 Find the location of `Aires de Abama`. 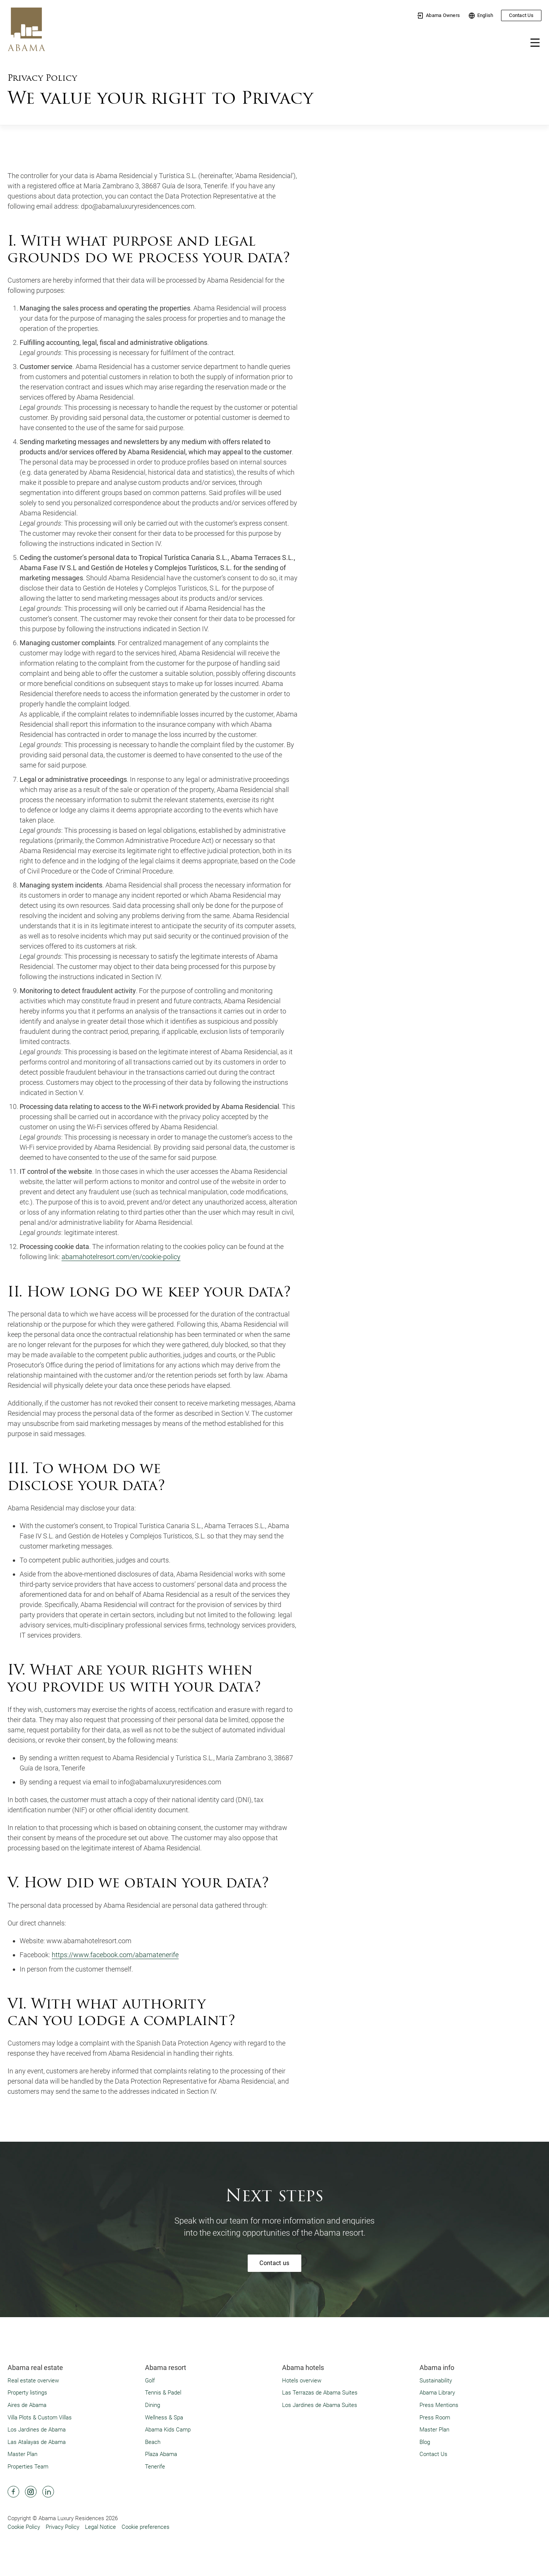

Aires de Abama is located at coordinates (27, 2404).